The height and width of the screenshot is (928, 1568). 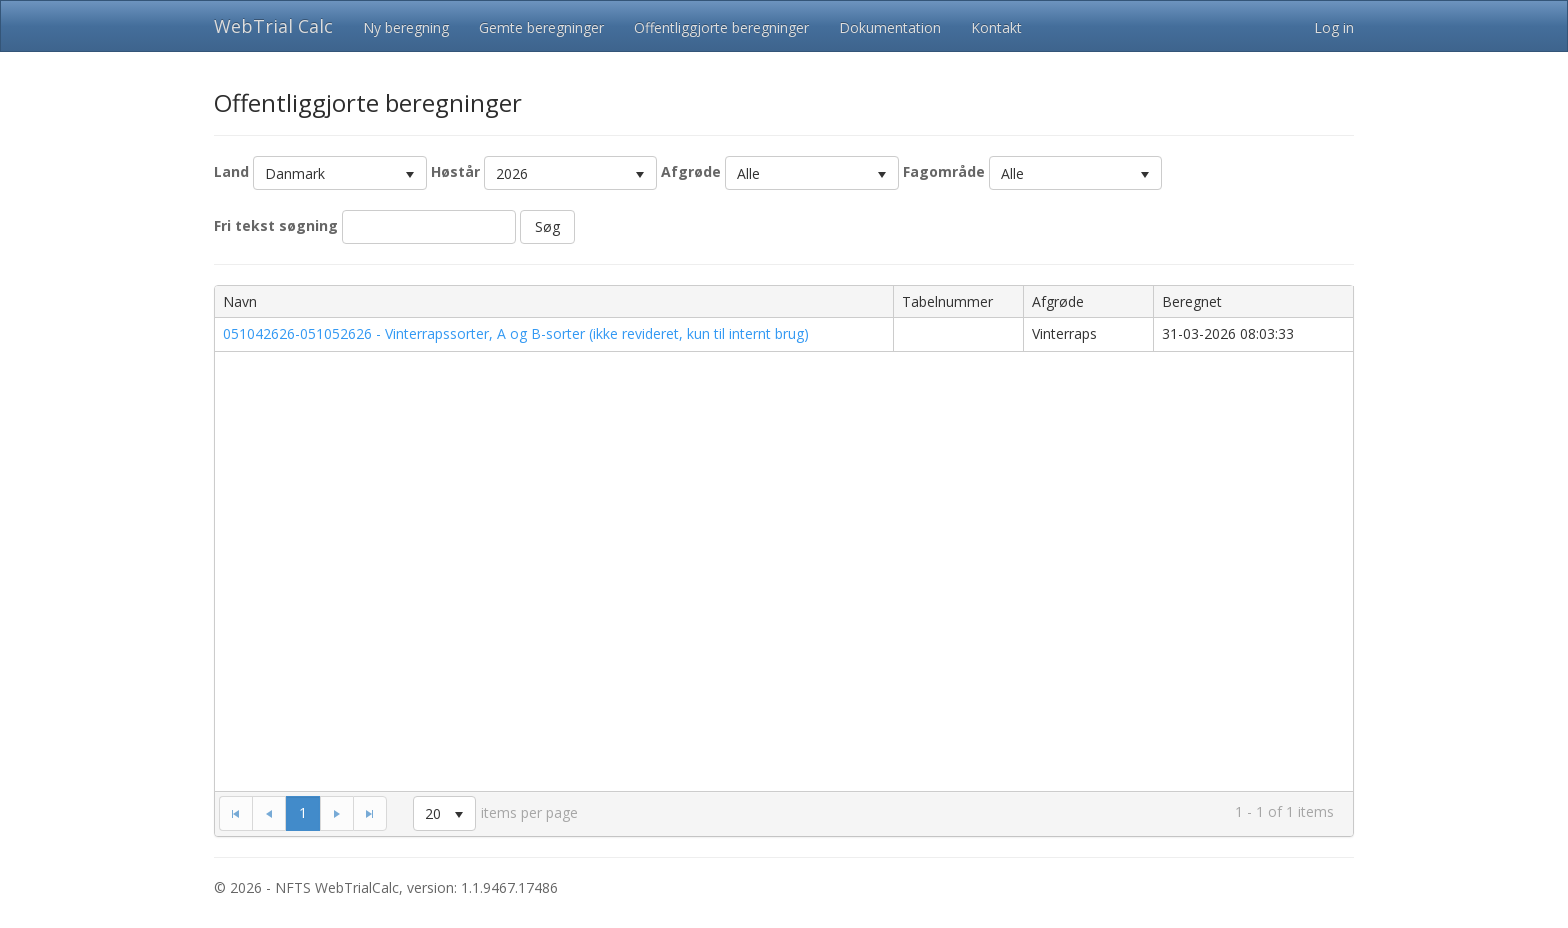 What do you see at coordinates (996, 27) in the screenshot?
I see `Kontakt` at bounding box center [996, 27].